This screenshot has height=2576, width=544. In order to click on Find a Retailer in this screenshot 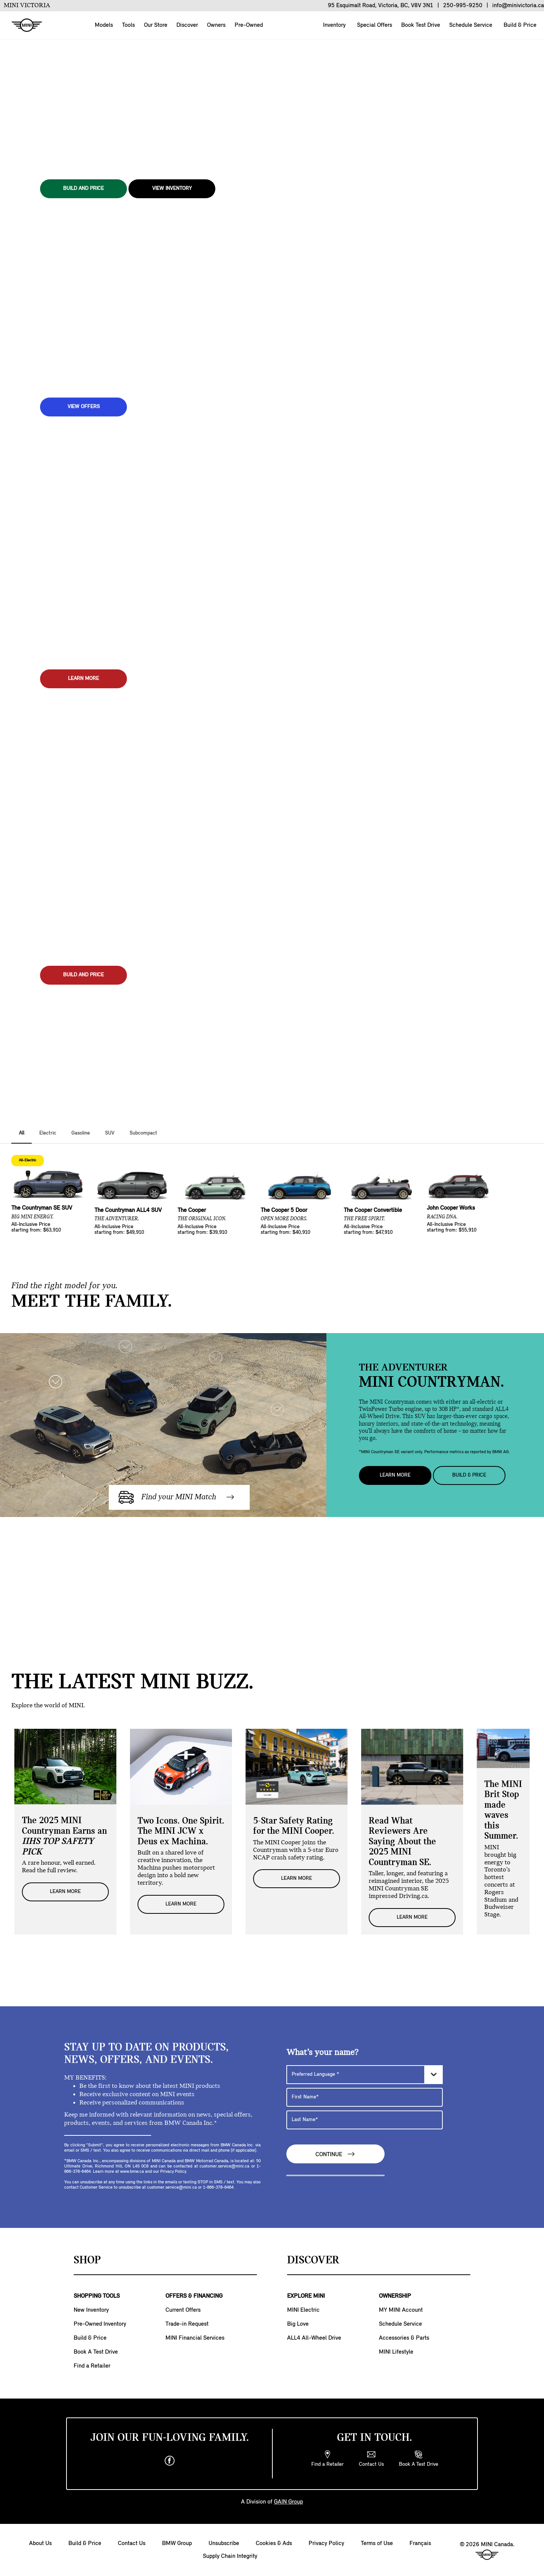, I will do `click(92, 2366)`.